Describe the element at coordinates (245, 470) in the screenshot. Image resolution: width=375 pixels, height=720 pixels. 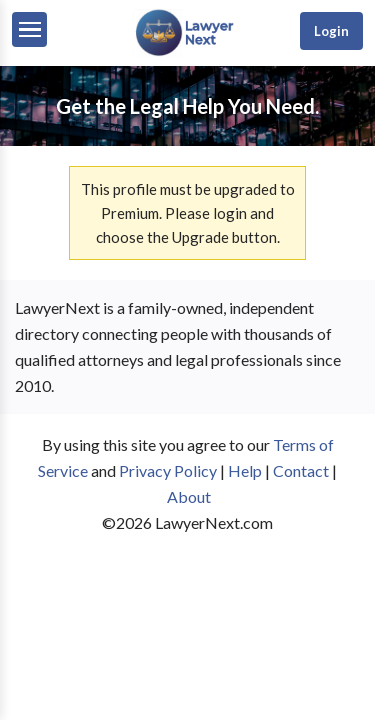
I see `Help` at that location.